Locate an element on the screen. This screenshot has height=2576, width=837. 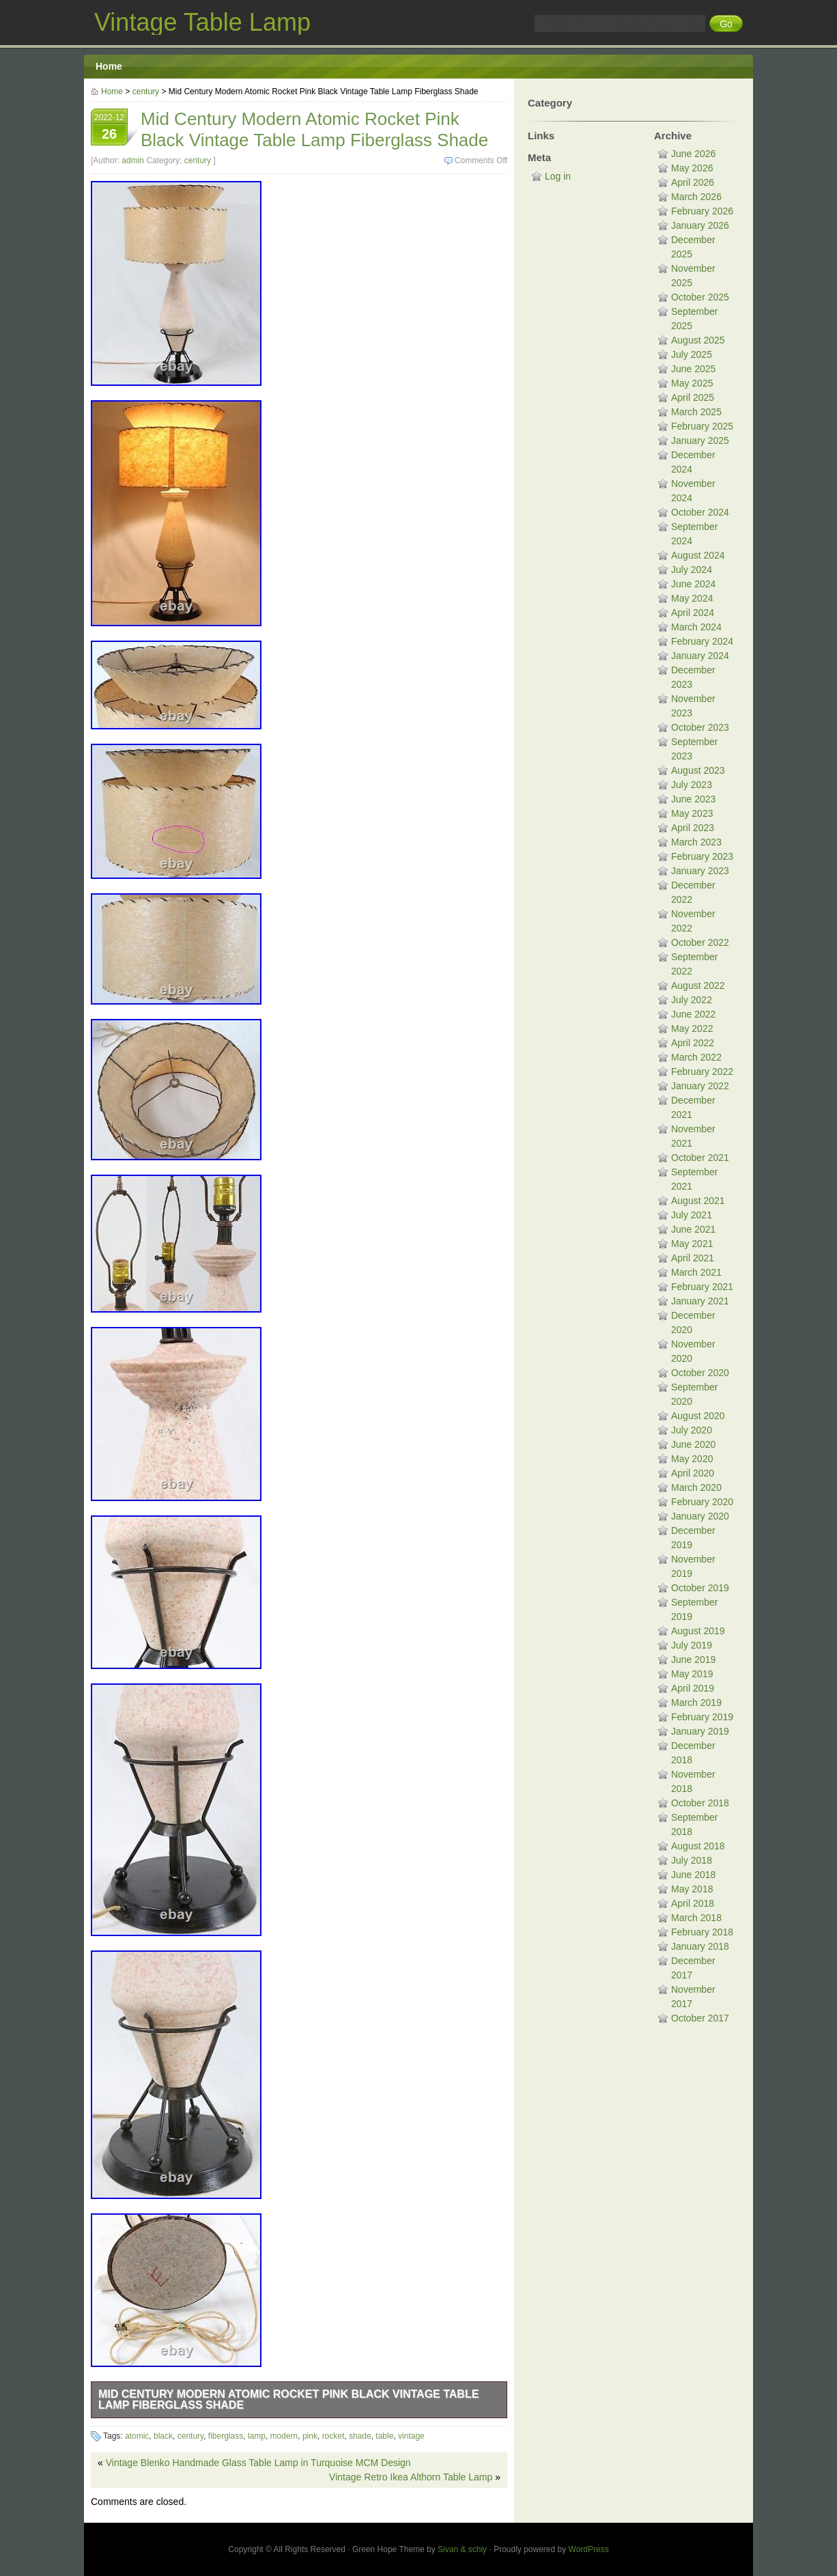
March 2020 is located at coordinates (696, 1487).